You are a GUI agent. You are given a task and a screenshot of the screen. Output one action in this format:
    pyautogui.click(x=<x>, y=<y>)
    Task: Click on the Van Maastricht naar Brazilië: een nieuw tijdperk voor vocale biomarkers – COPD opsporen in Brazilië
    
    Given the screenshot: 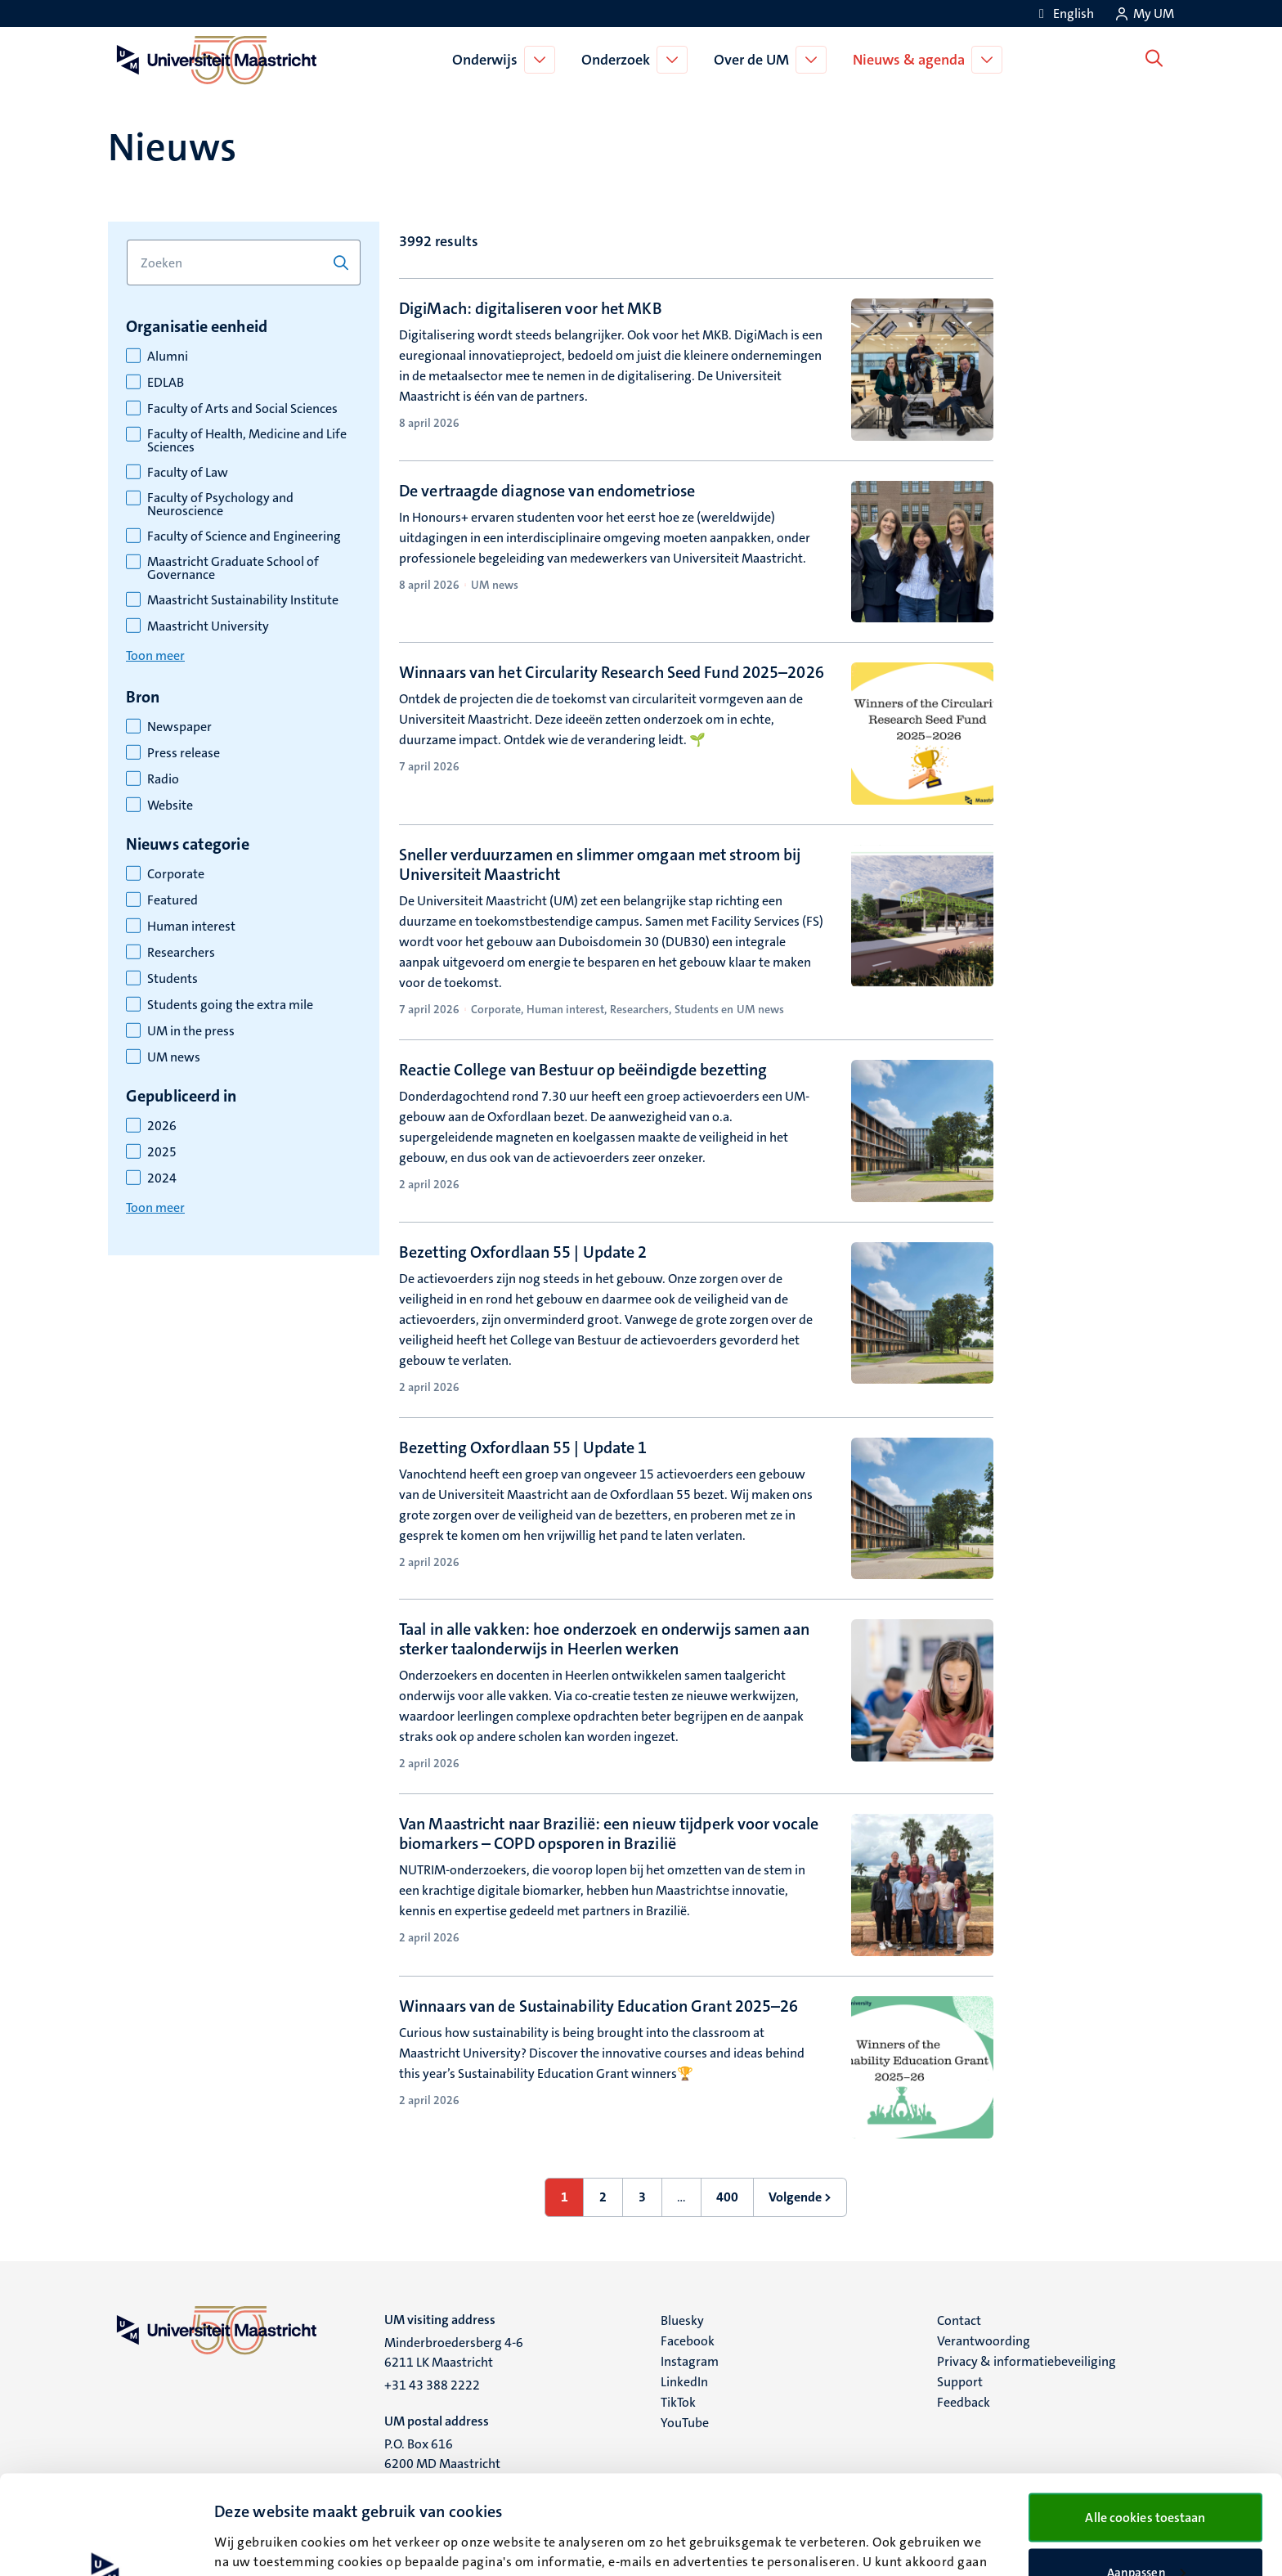 What is the action you would take?
    pyautogui.click(x=608, y=1833)
    